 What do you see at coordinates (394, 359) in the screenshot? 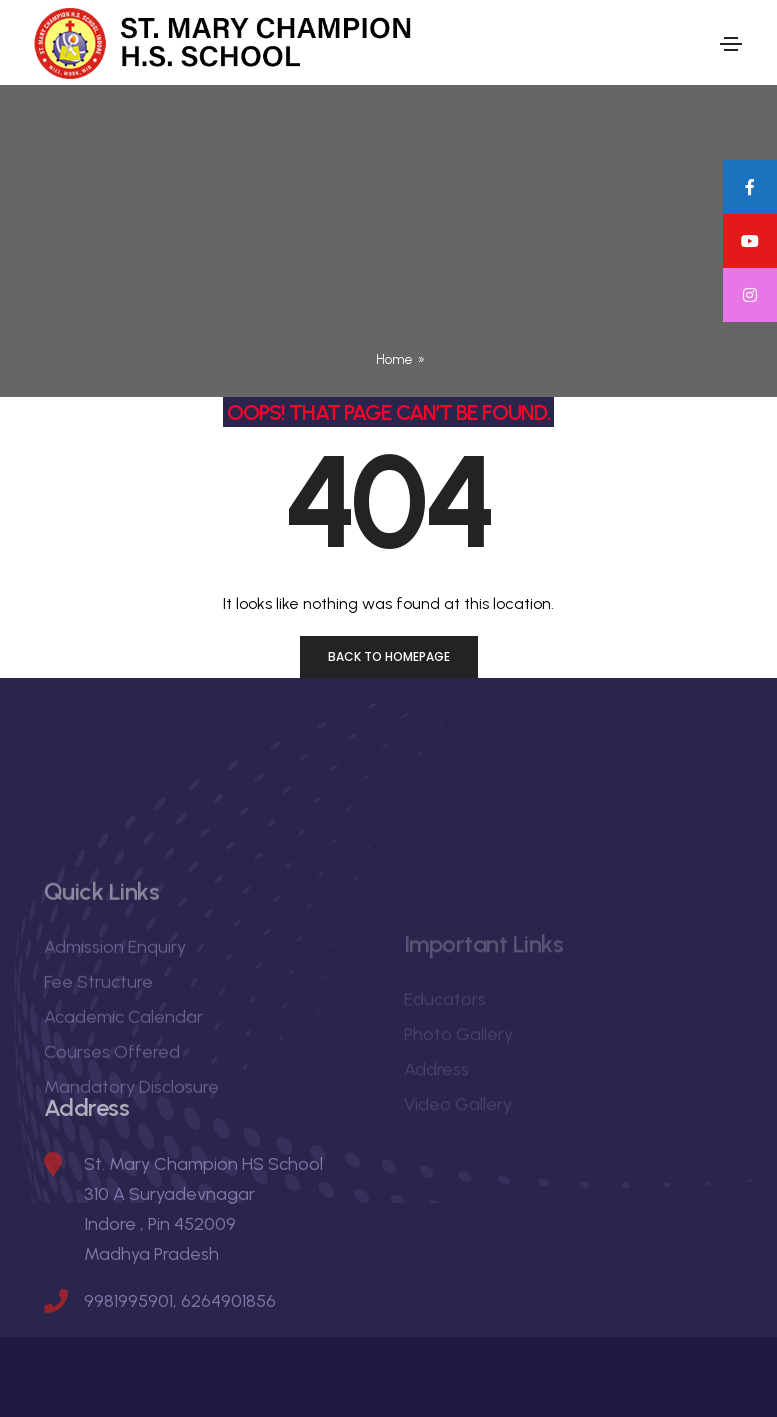
I see `Home` at bounding box center [394, 359].